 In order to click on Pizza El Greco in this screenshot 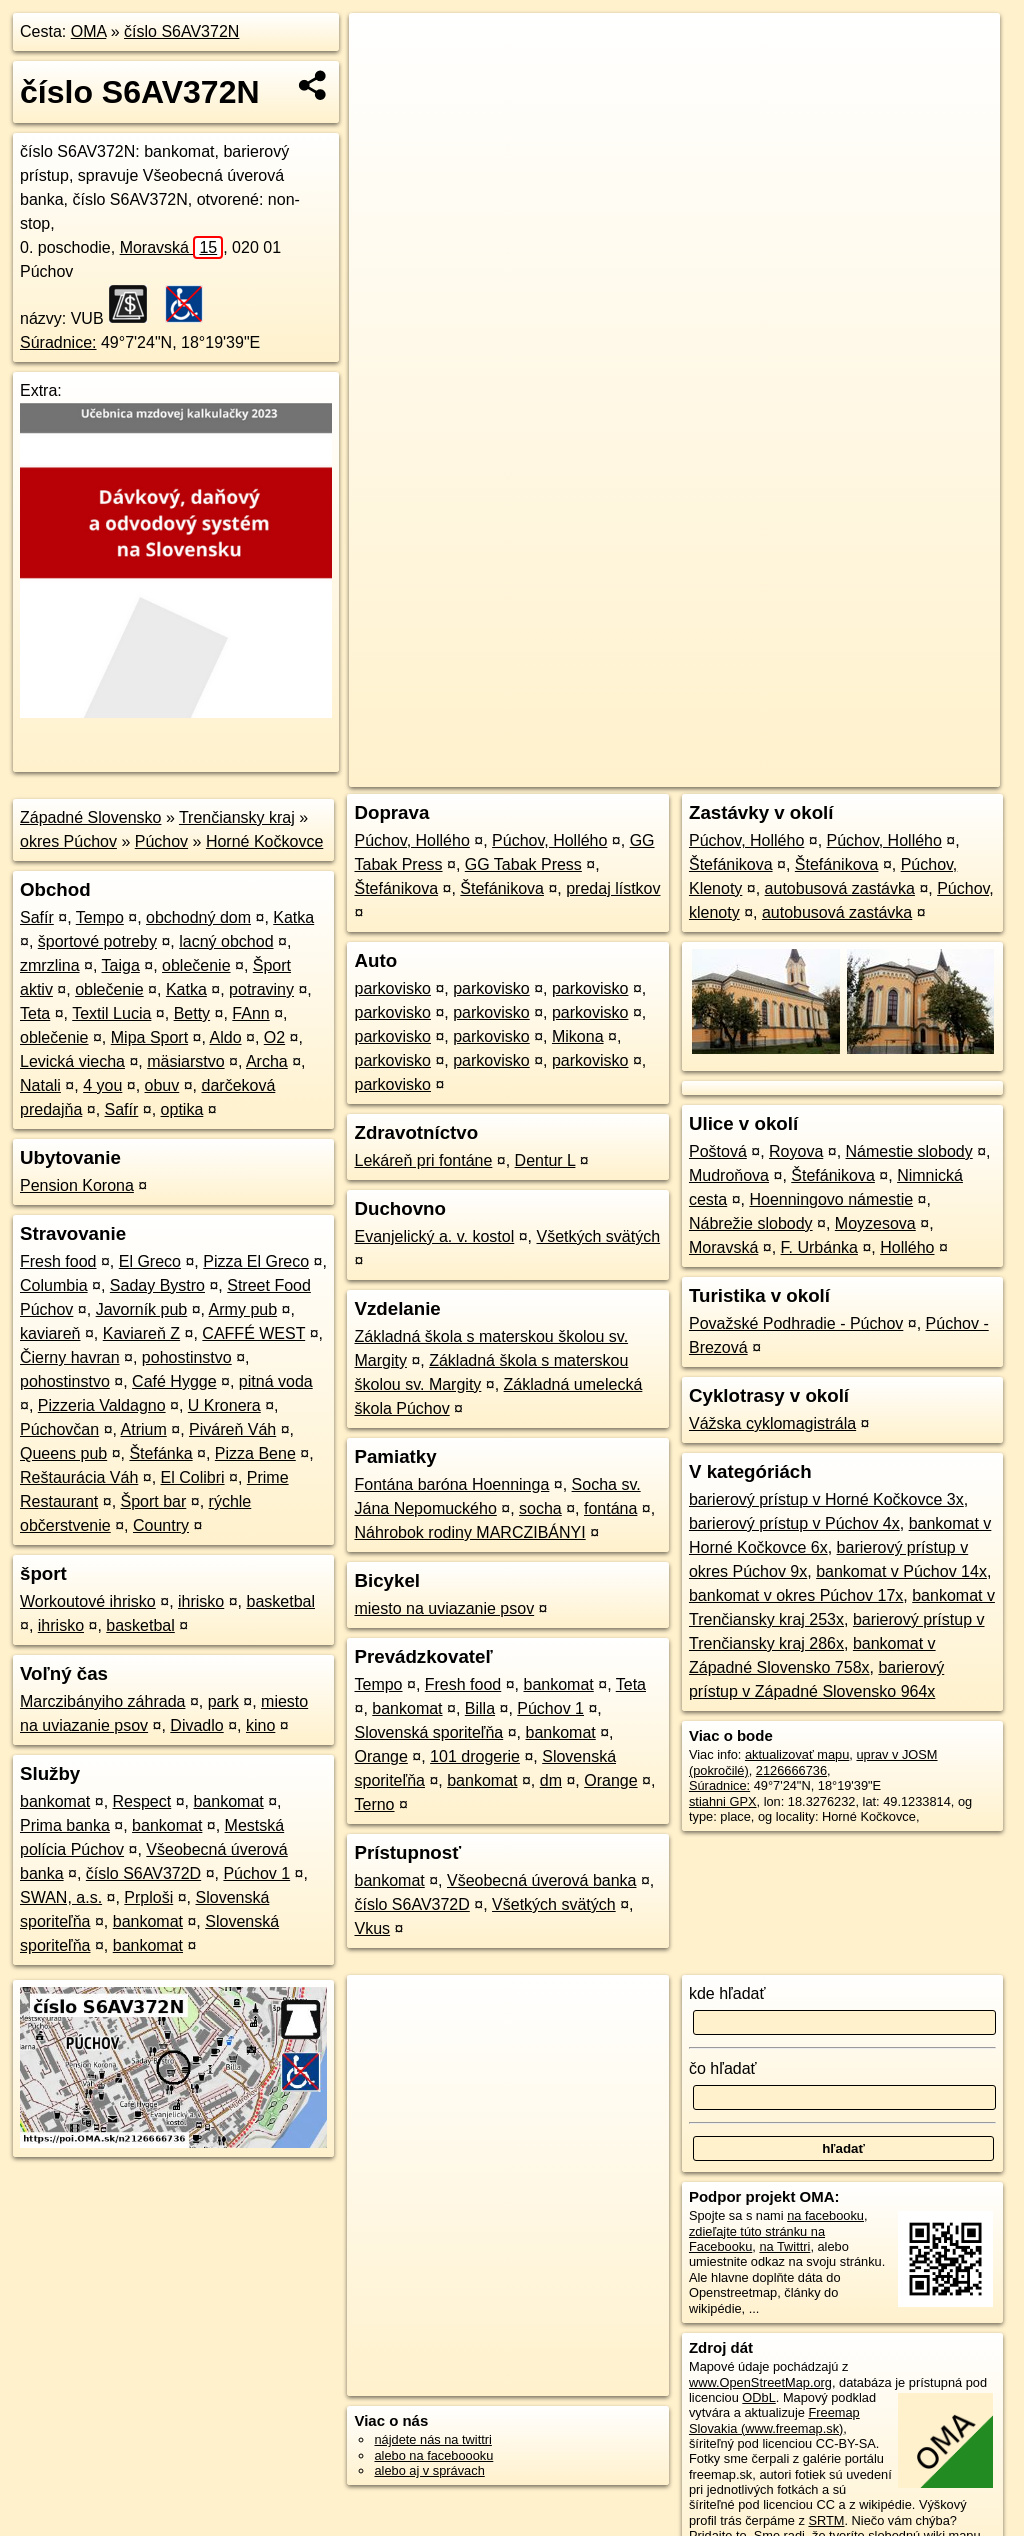, I will do `click(256, 1261)`.